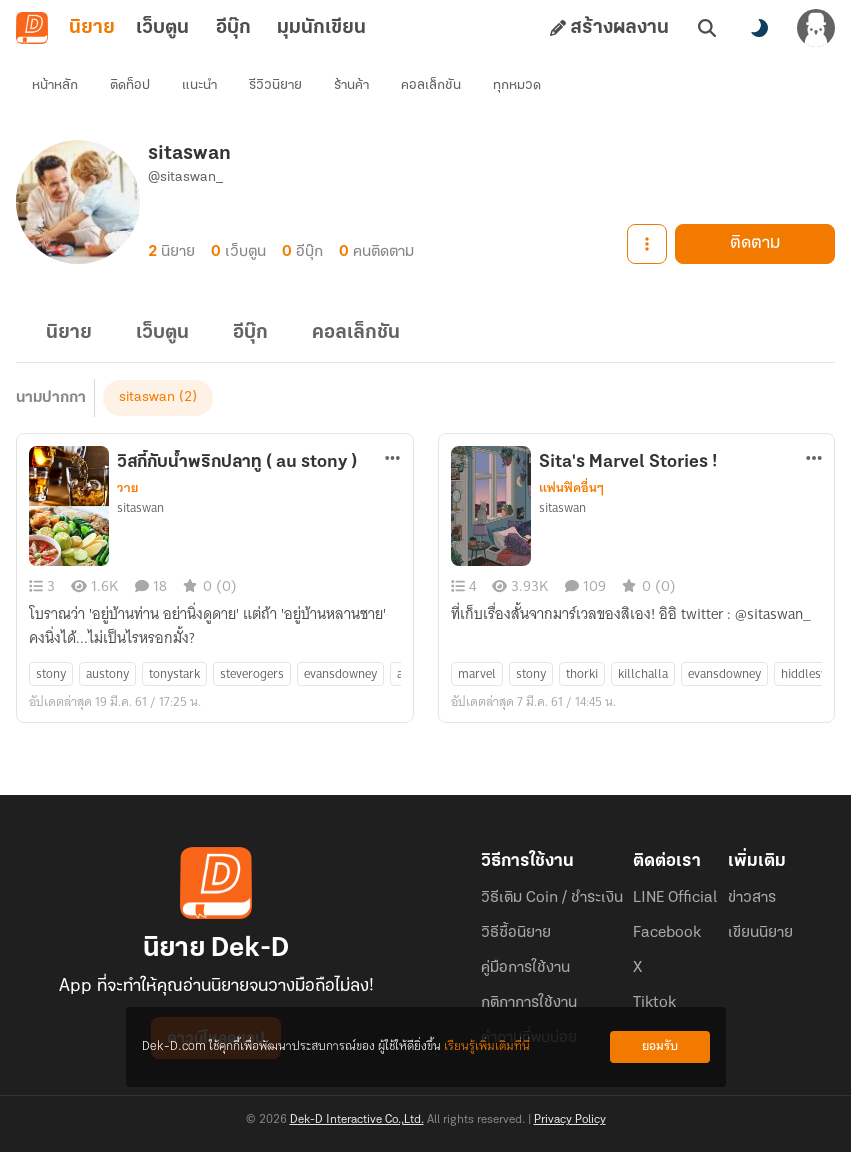  What do you see at coordinates (571, 488) in the screenshot?
I see `แฟนฟิคอื่นๆ` at bounding box center [571, 488].